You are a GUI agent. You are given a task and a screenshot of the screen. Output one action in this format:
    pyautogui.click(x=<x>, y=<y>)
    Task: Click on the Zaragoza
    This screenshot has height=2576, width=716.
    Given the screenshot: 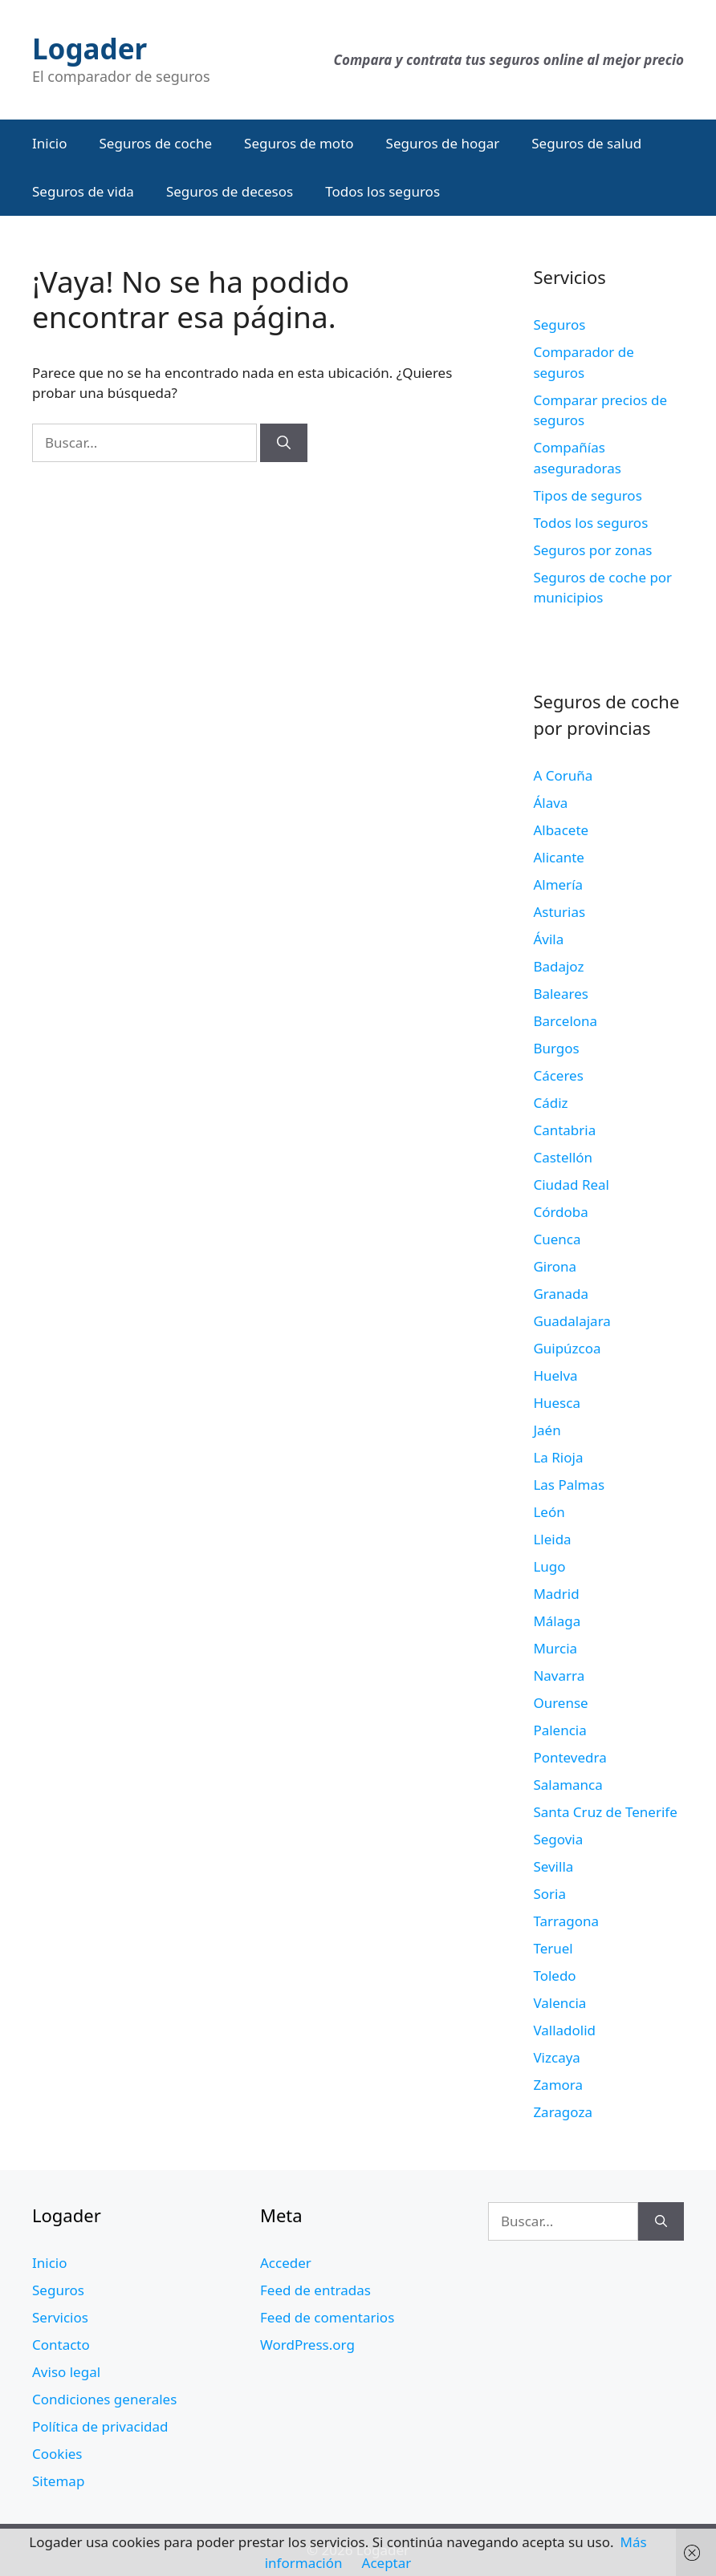 What is the action you would take?
    pyautogui.click(x=562, y=2112)
    